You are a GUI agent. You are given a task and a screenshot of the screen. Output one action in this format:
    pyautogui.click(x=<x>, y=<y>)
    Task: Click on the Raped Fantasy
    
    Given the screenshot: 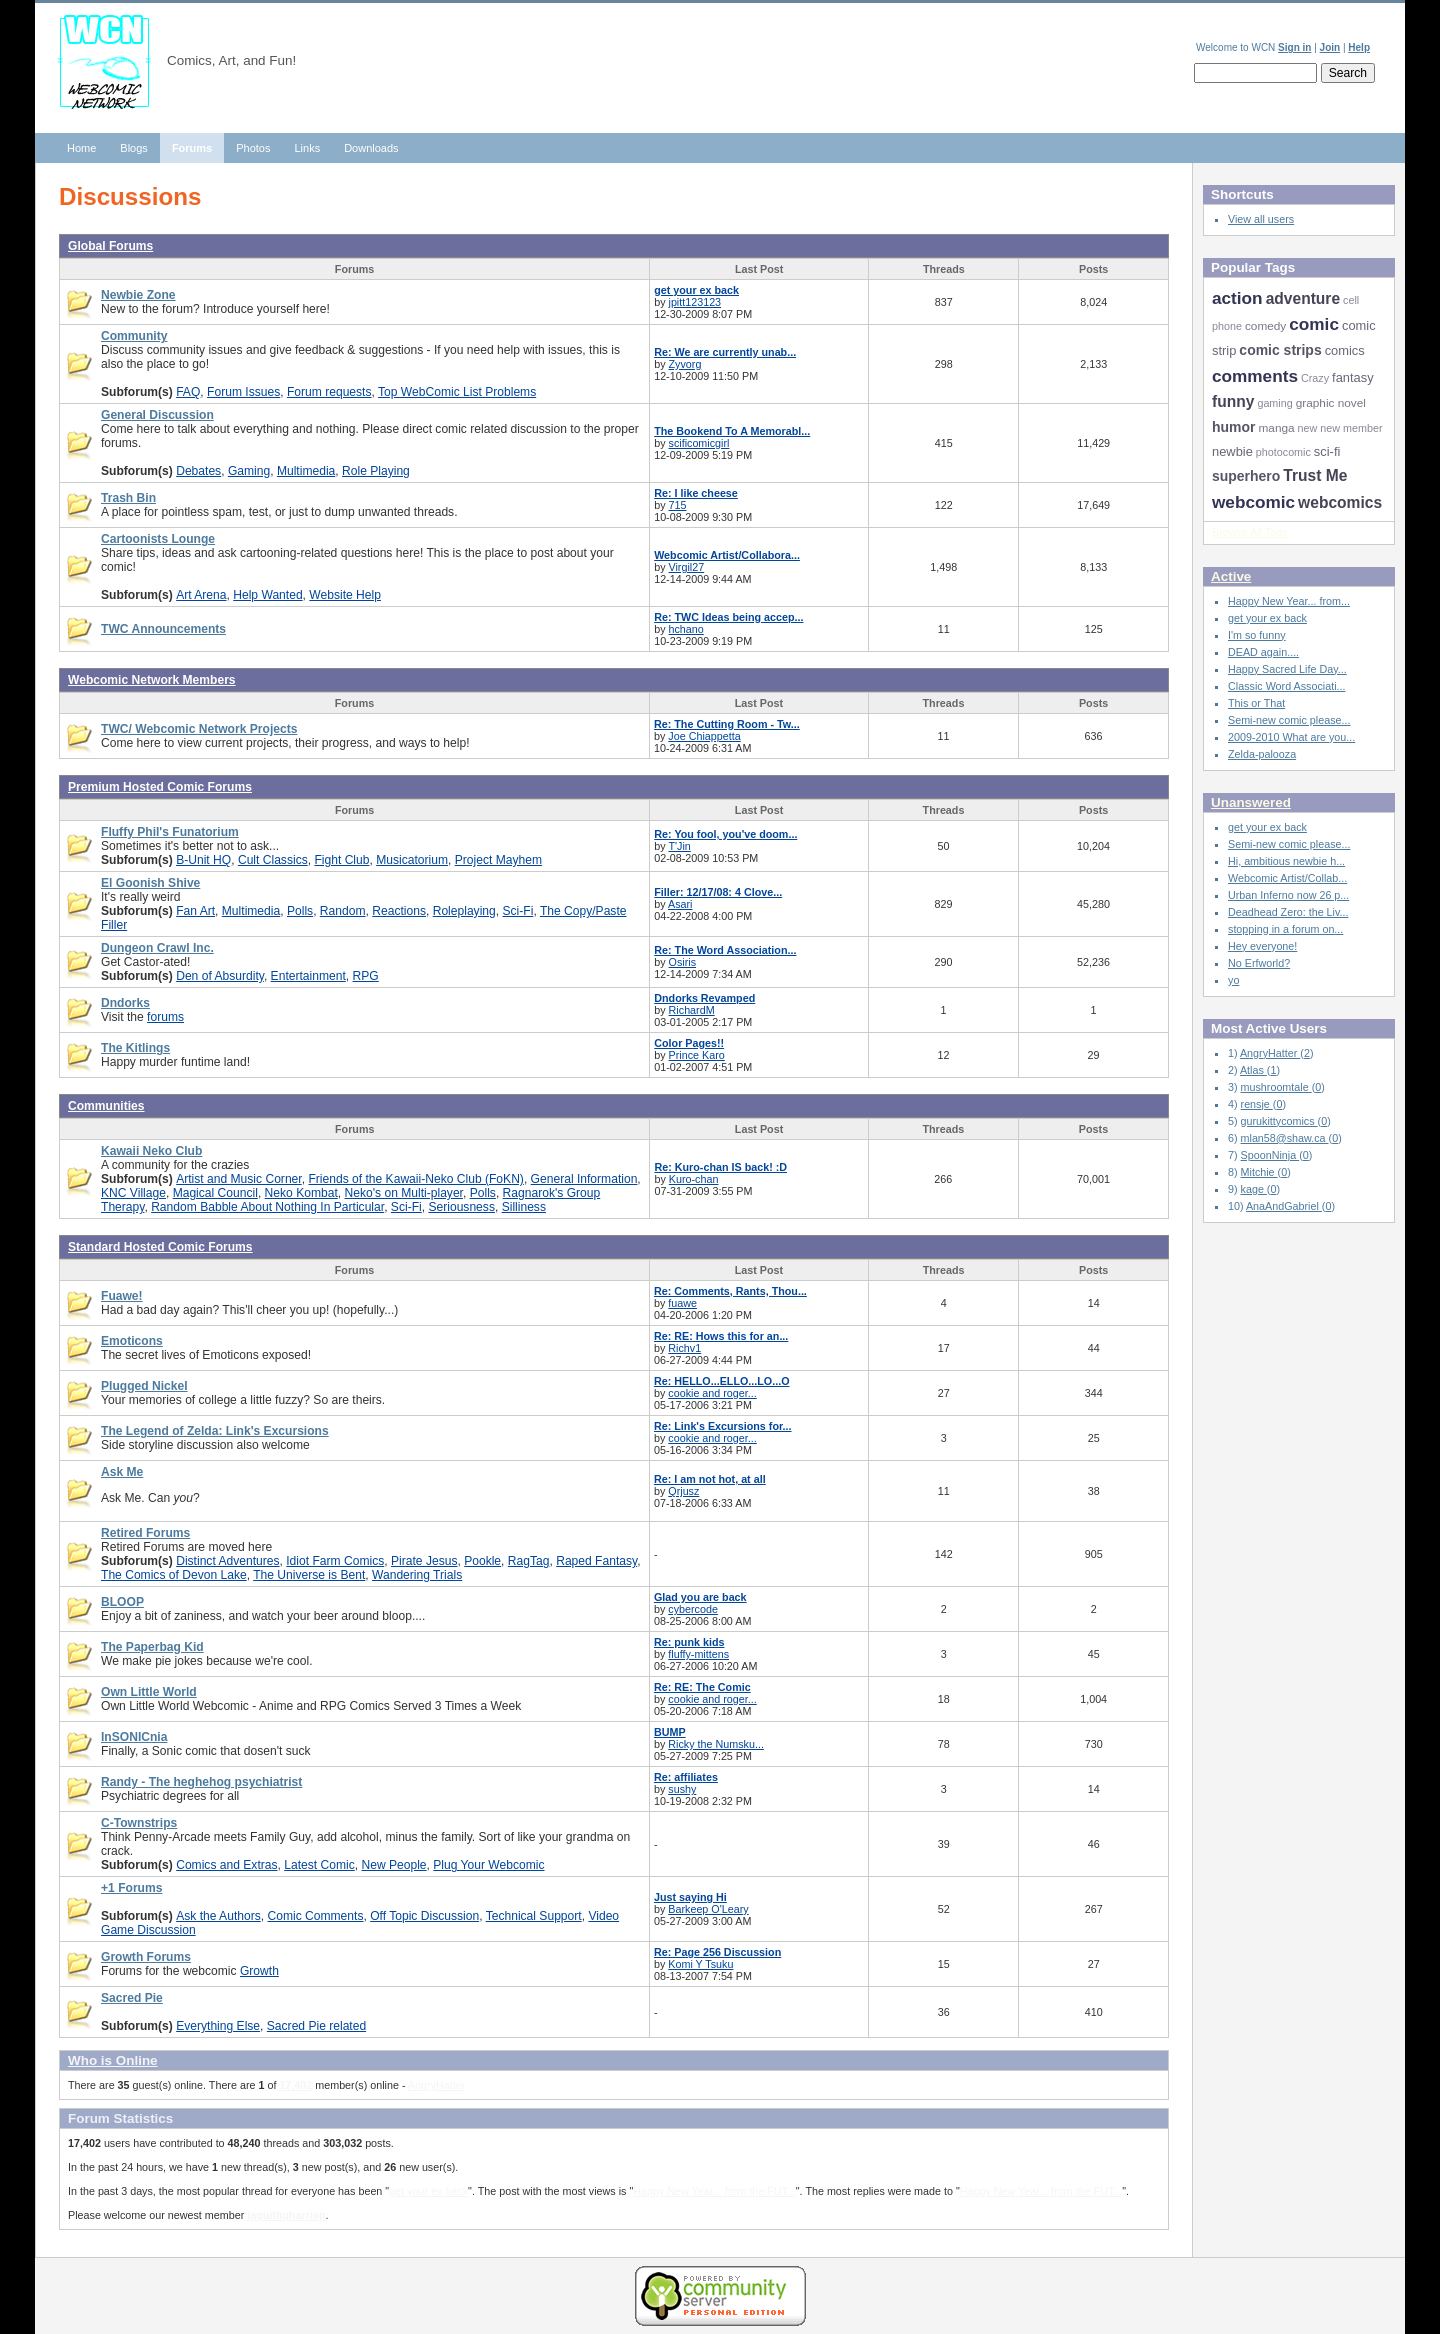 What is the action you would take?
    pyautogui.click(x=596, y=1561)
    